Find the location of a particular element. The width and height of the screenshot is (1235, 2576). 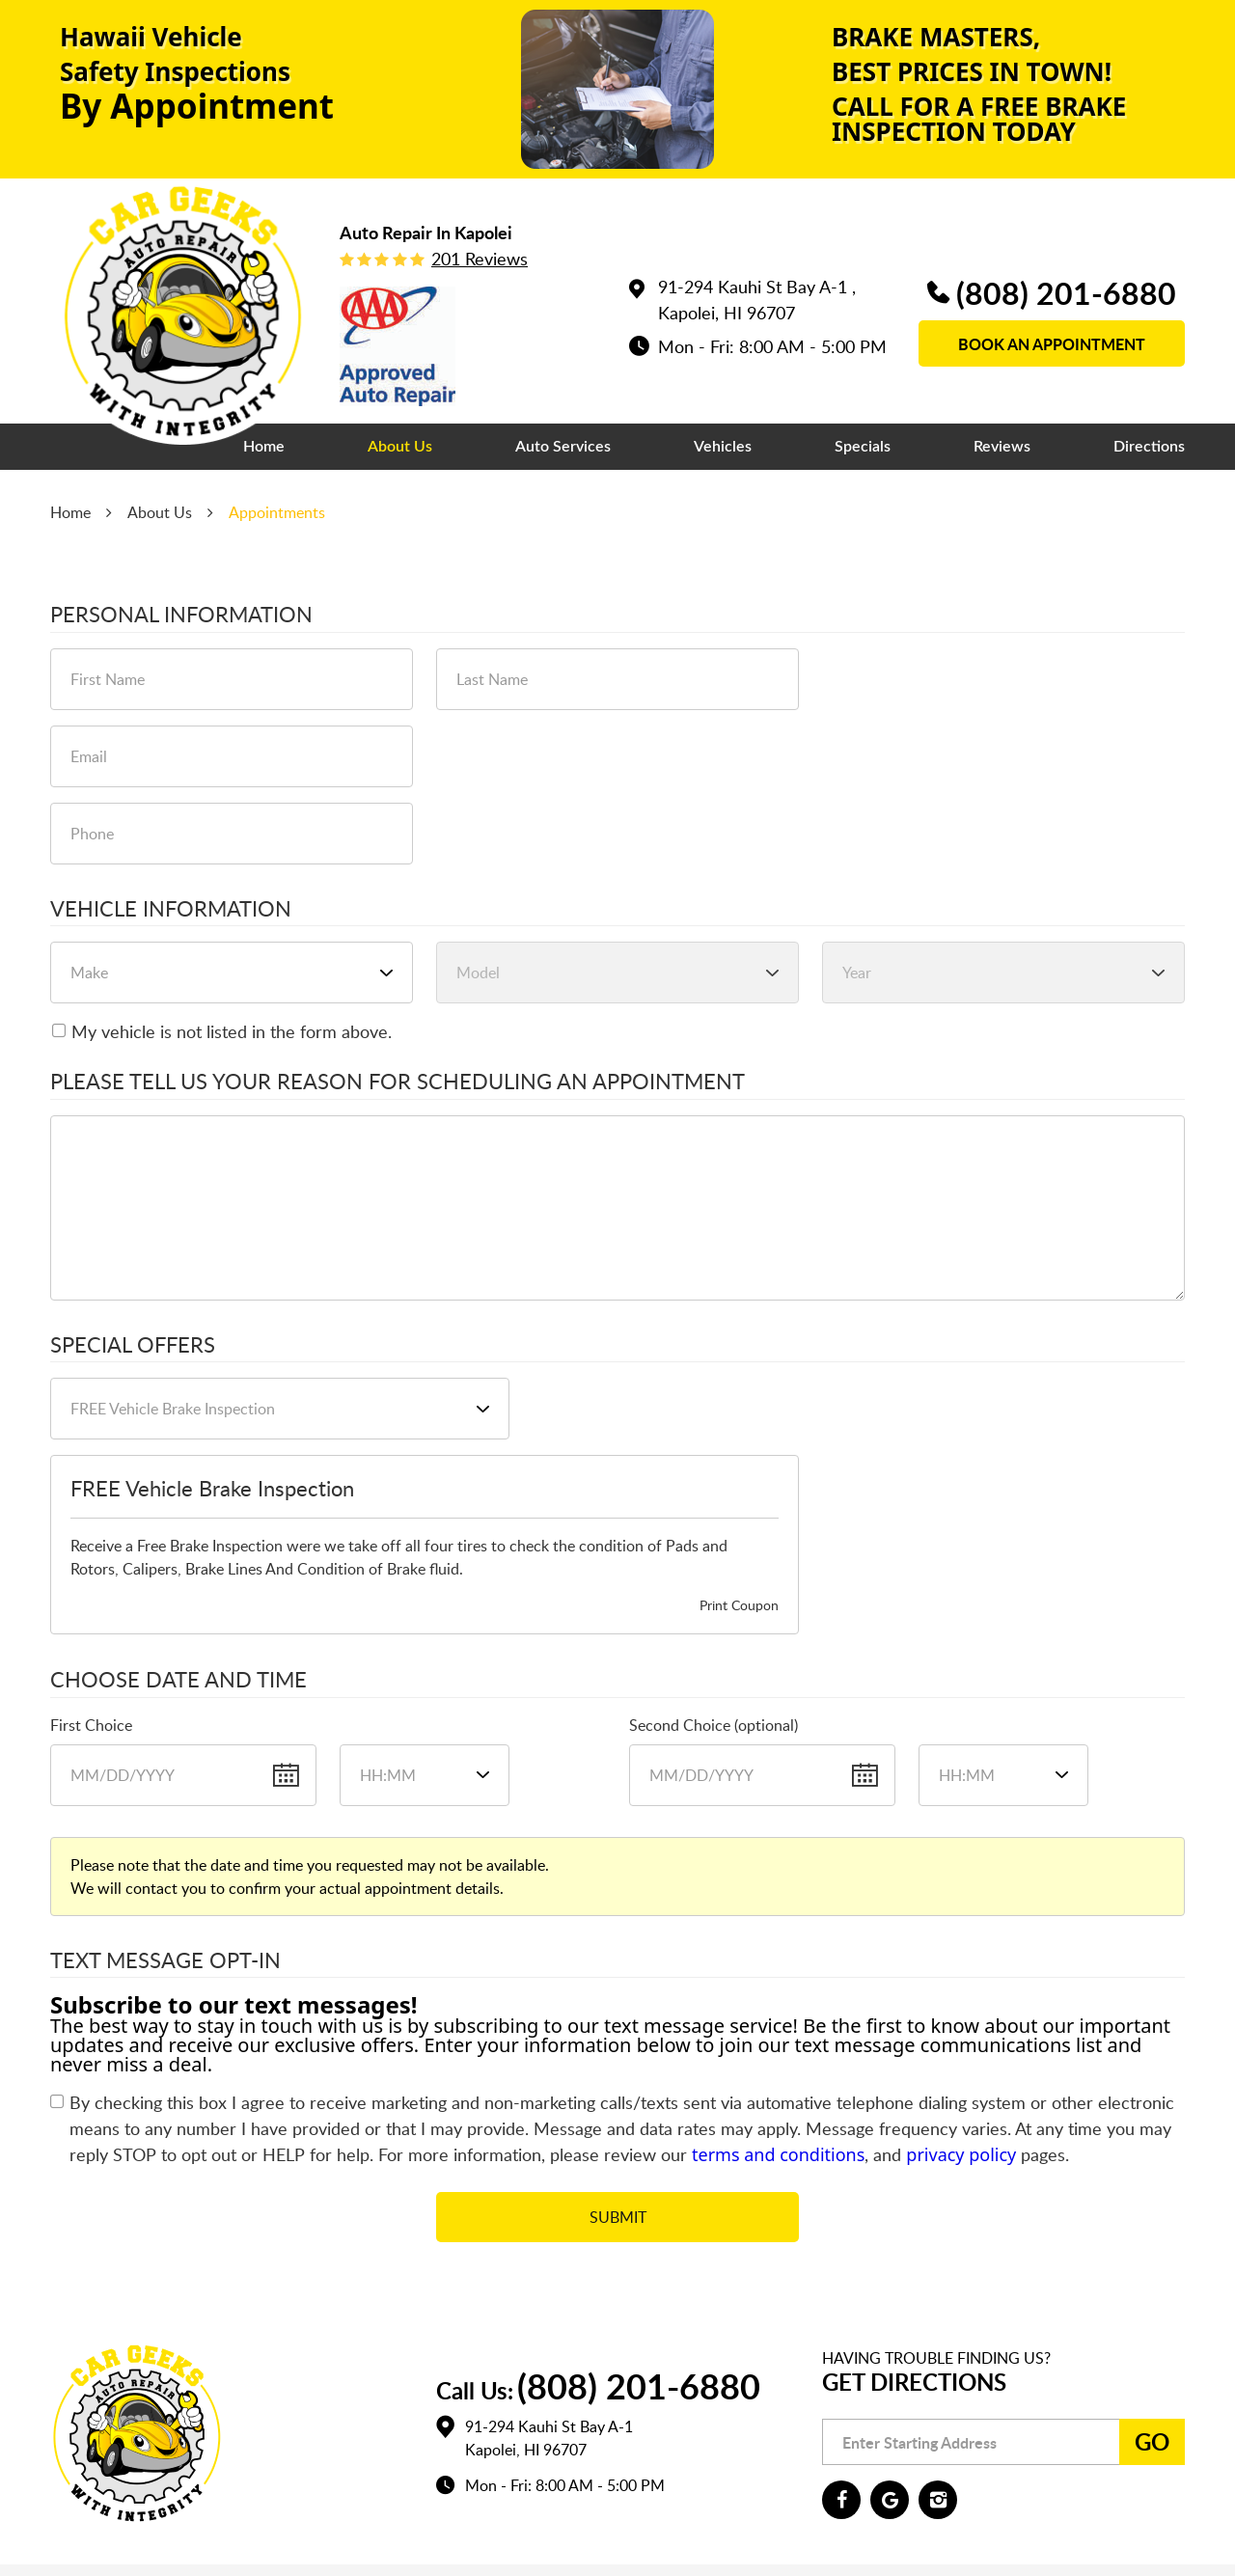

Specials is located at coordinates (863, 446).